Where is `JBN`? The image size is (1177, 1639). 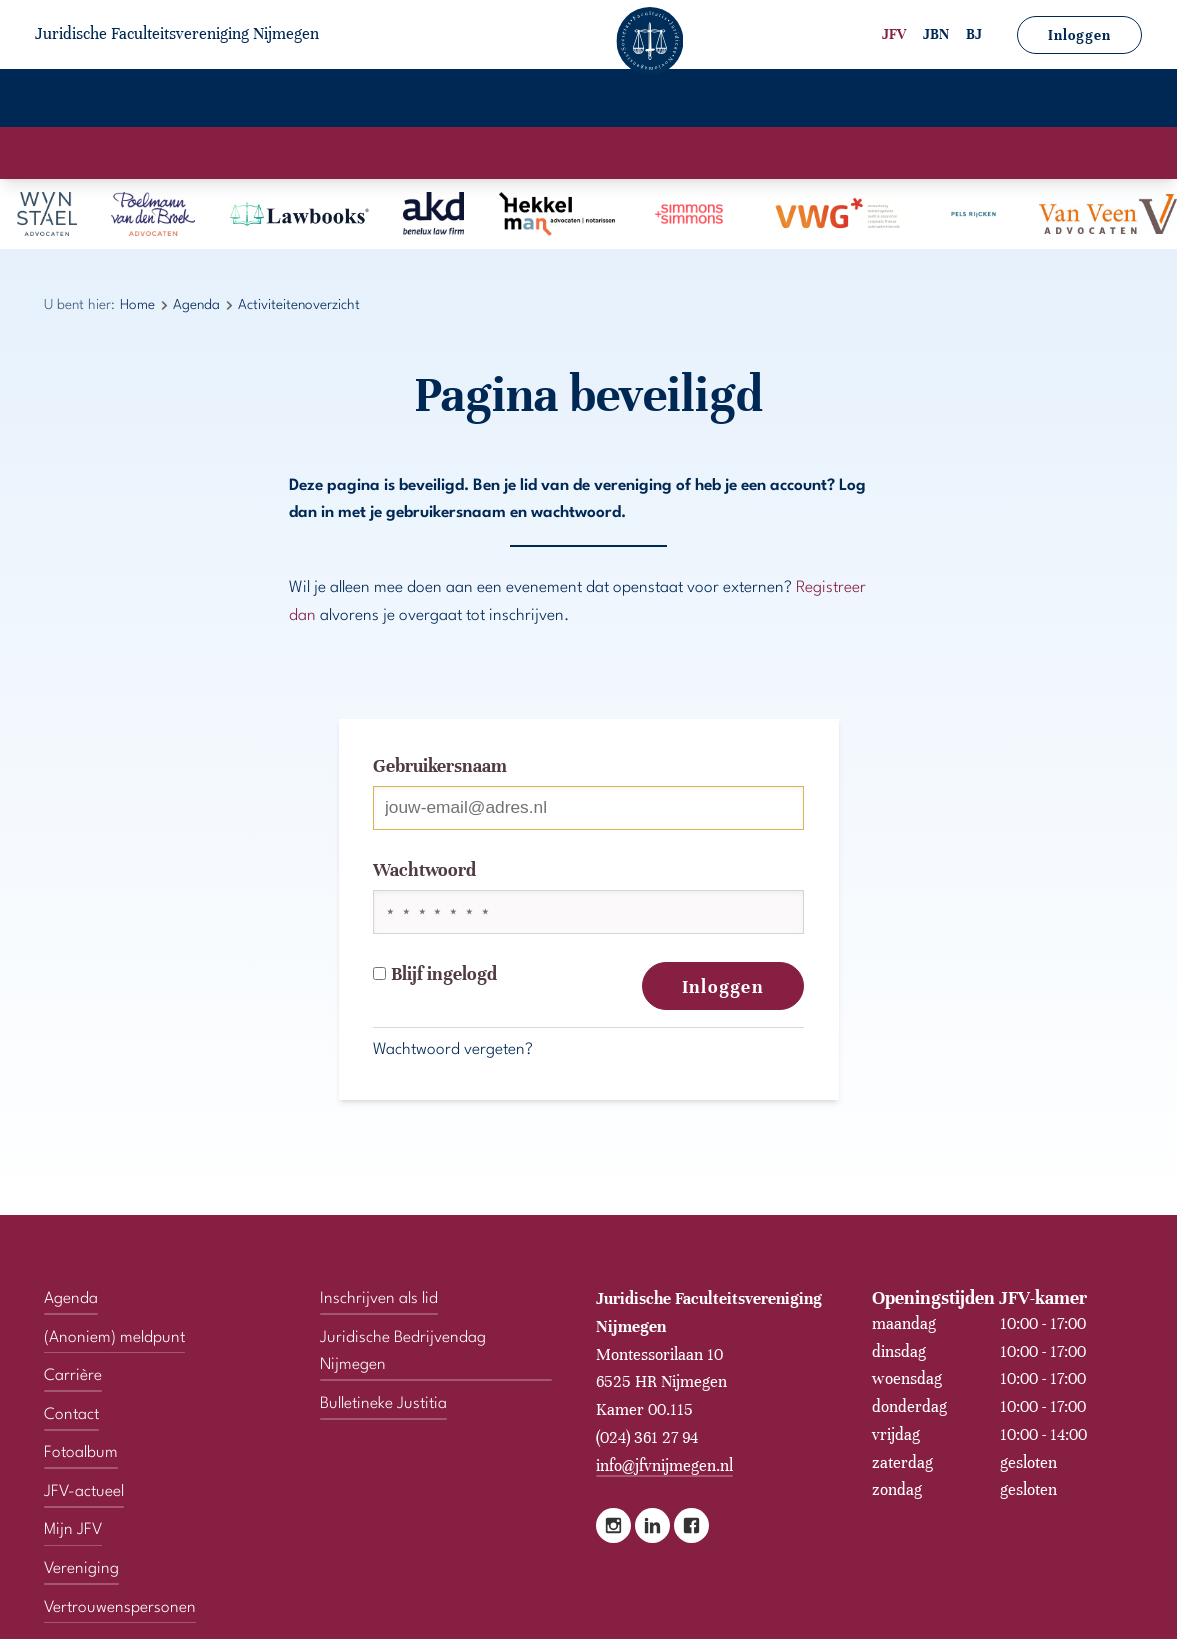
JBN is located at coordinates (936, 34).